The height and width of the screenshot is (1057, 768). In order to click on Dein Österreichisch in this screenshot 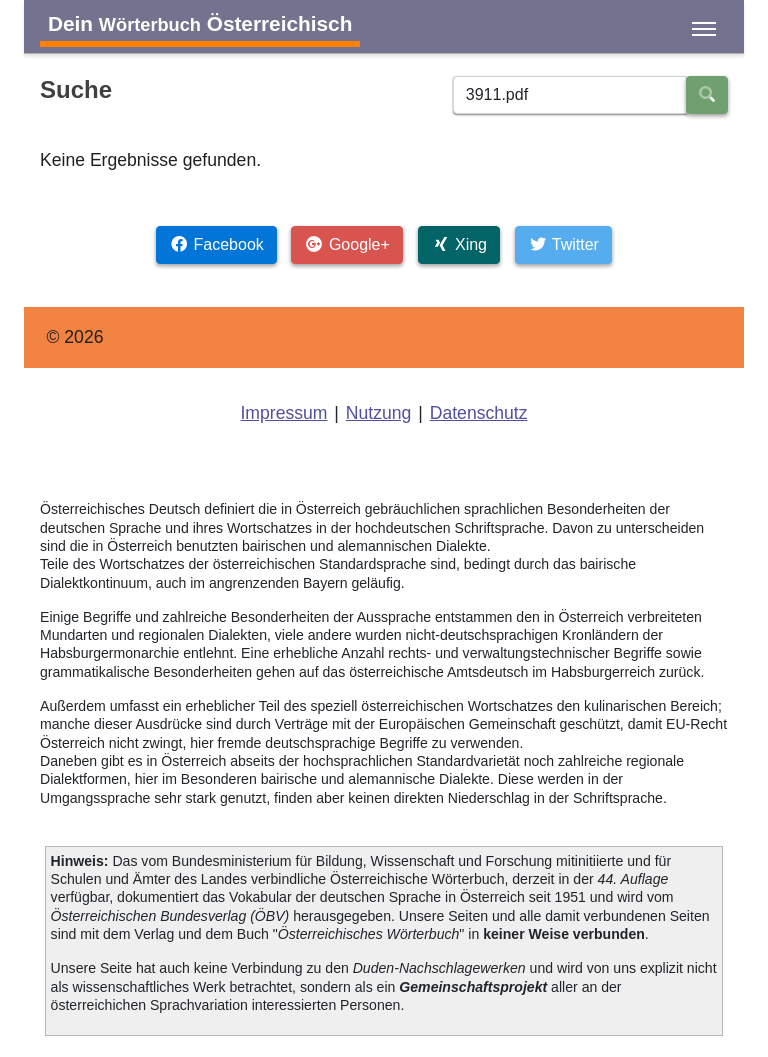, I will do `click(200, 23)`.